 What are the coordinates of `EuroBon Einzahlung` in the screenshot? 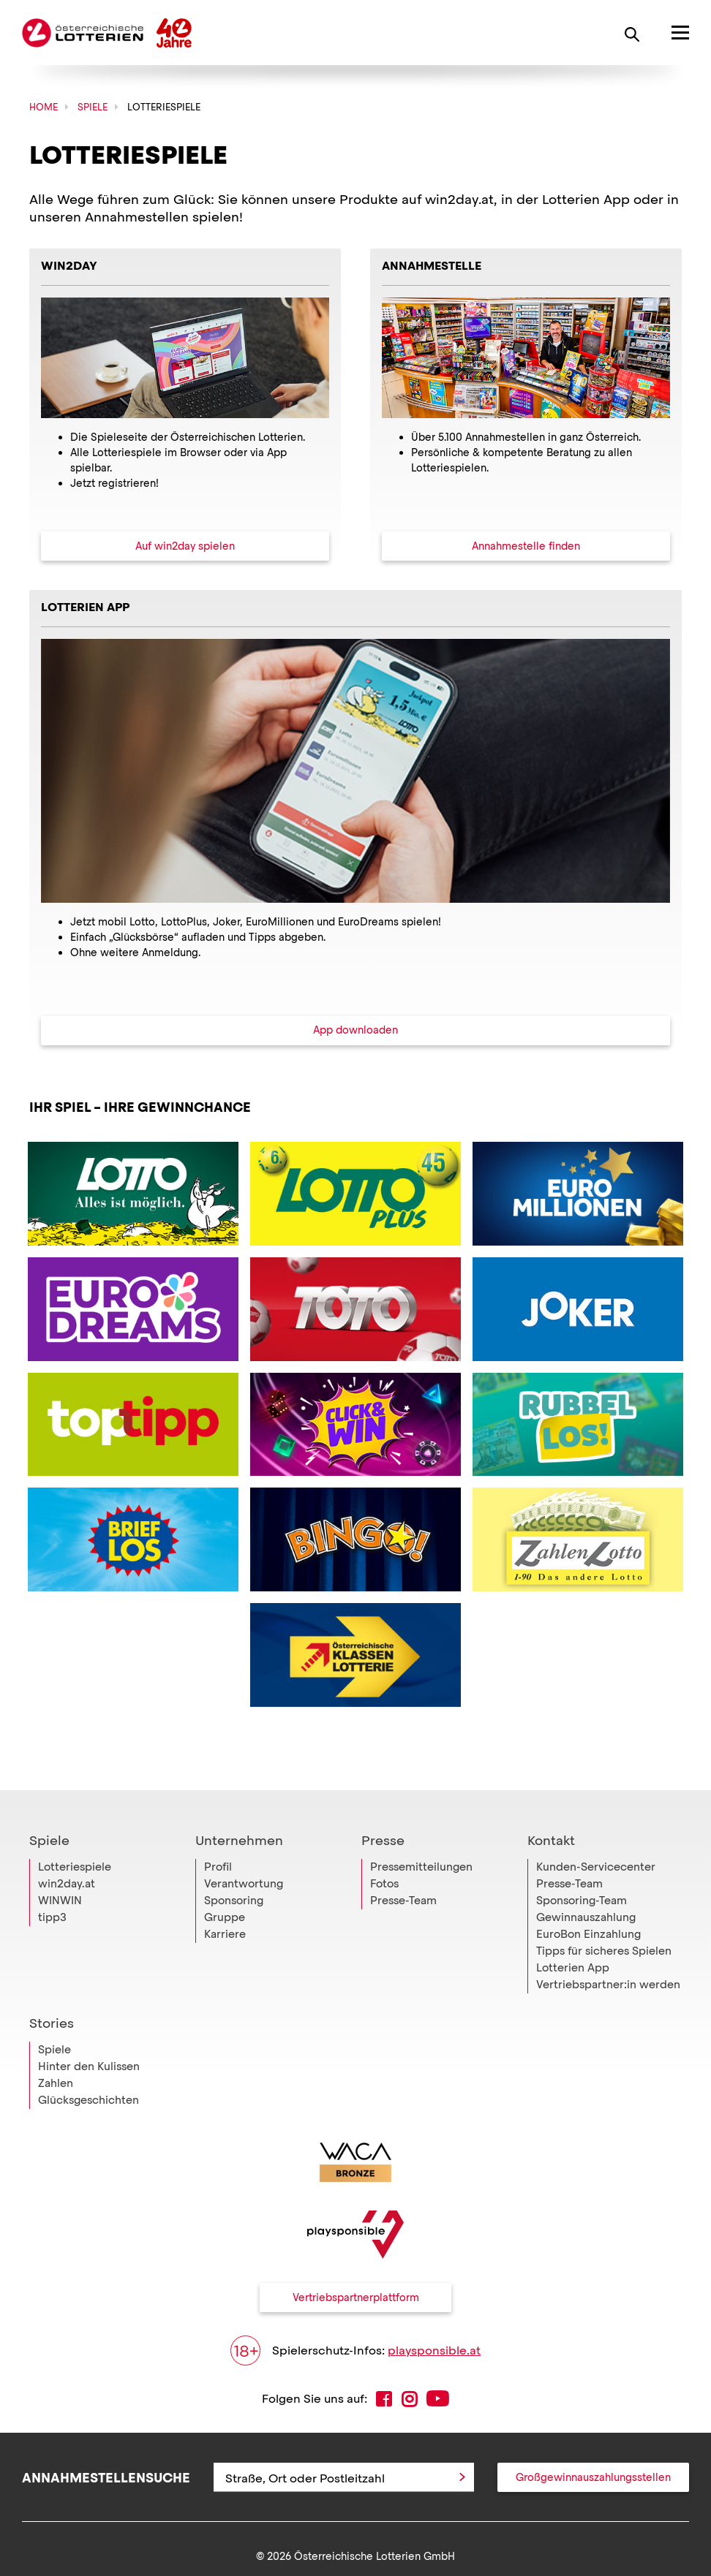 It's located at (588, 1934).